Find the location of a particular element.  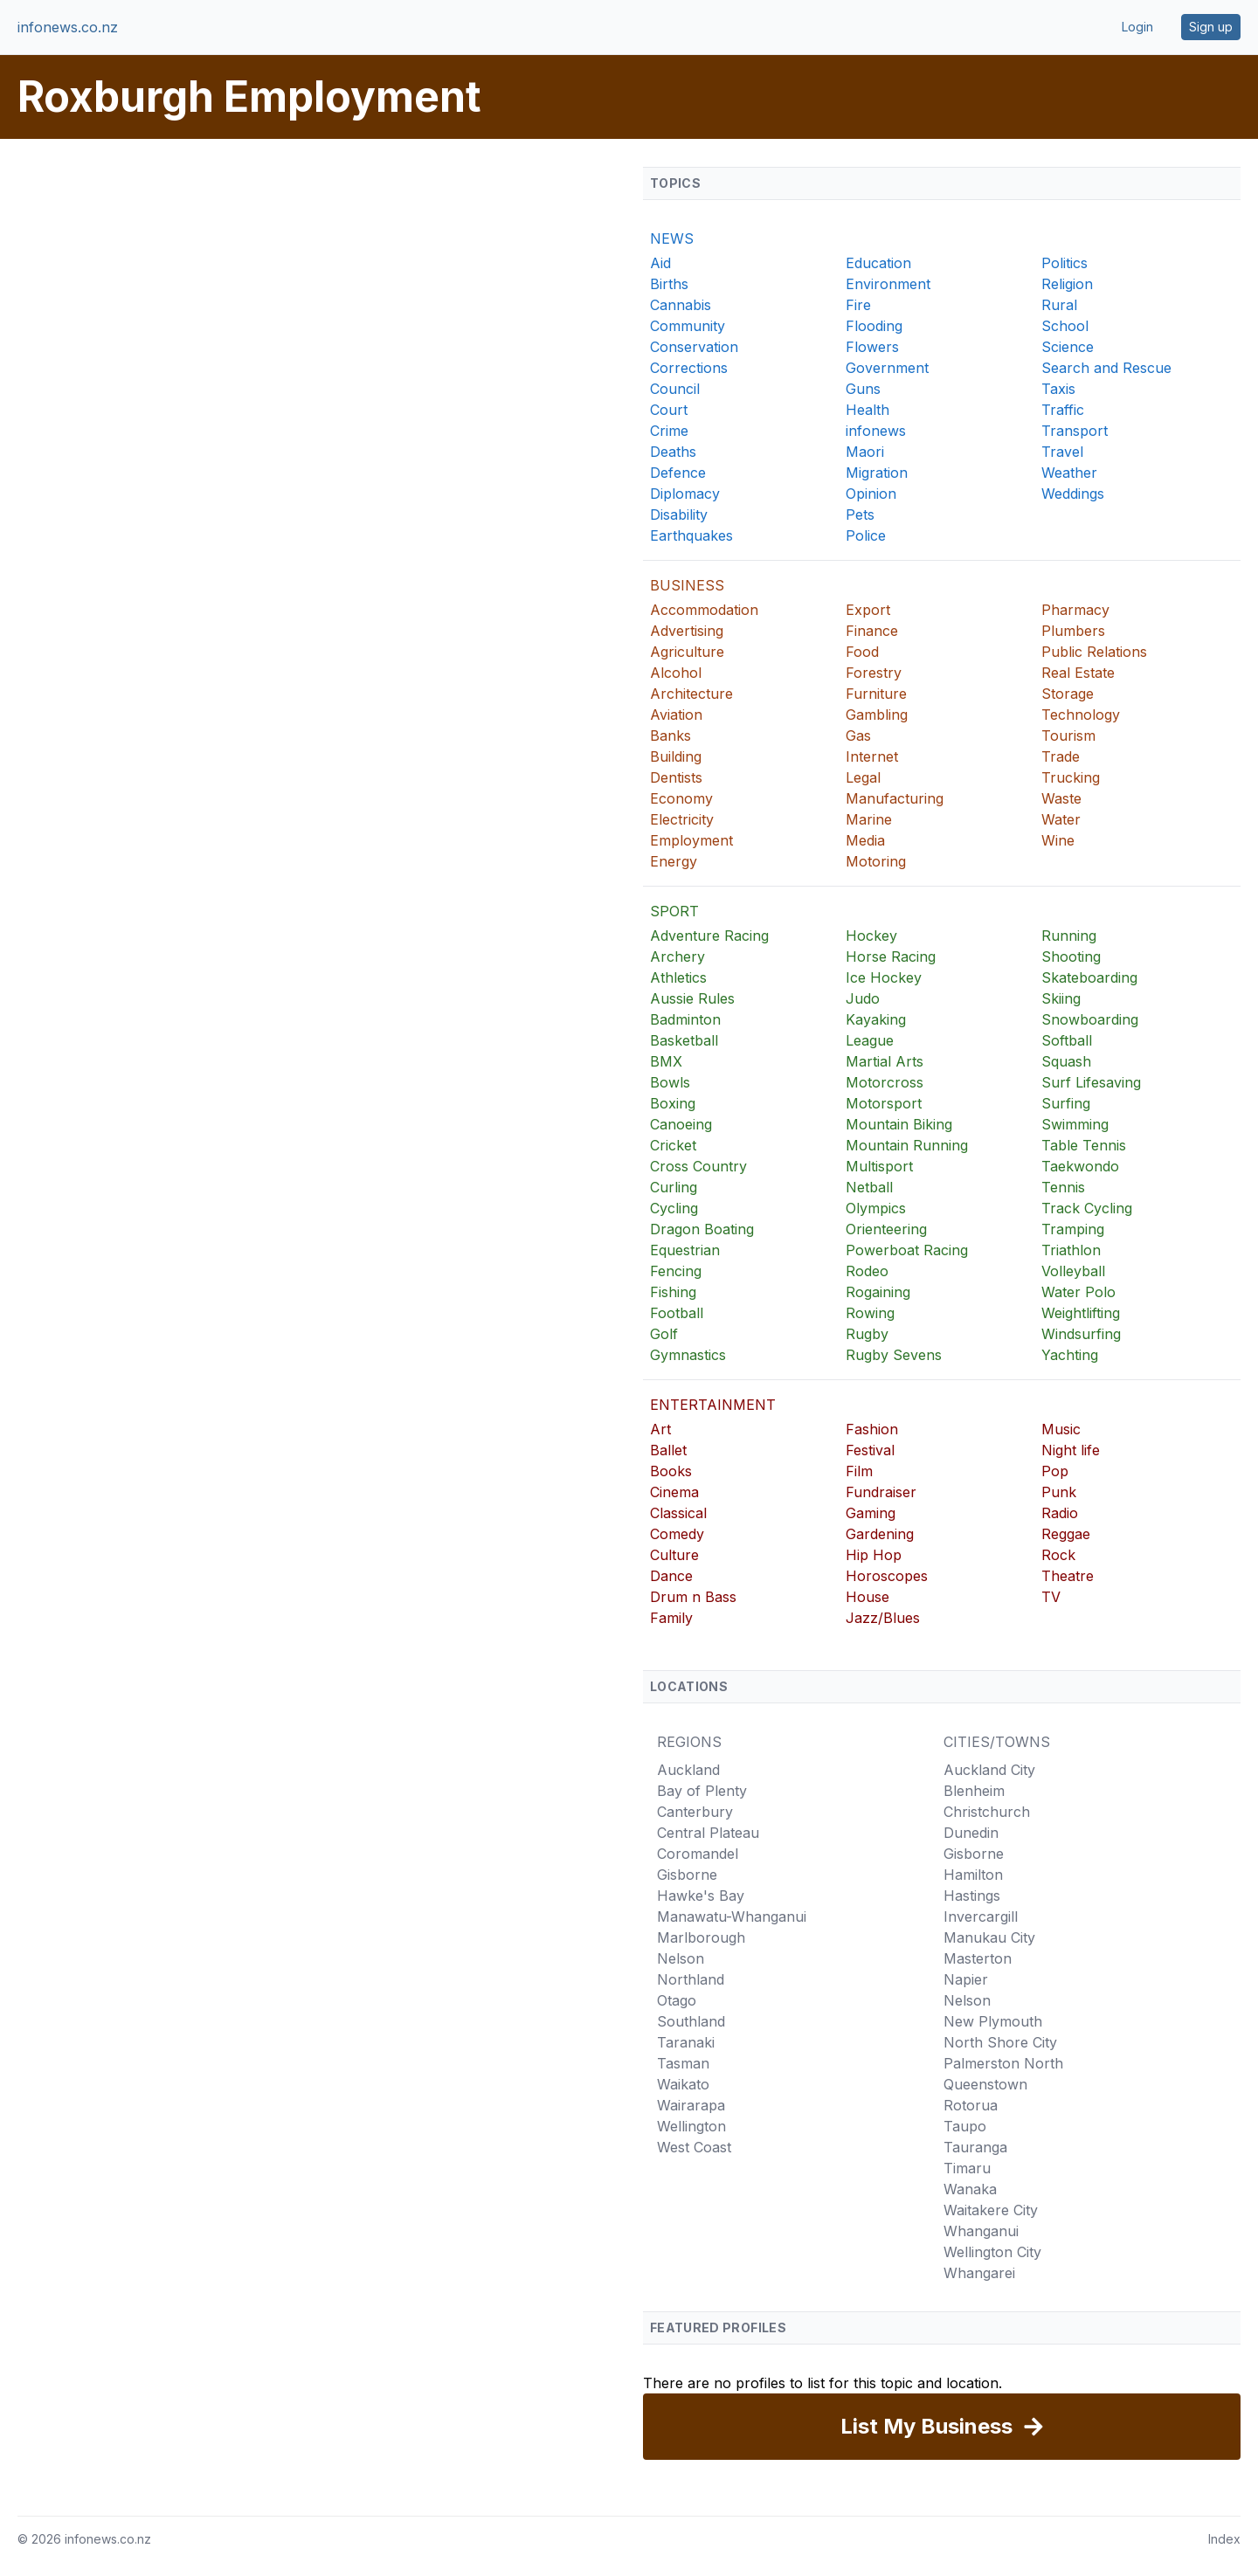

Tourism is located at coordinates (1068, 735).